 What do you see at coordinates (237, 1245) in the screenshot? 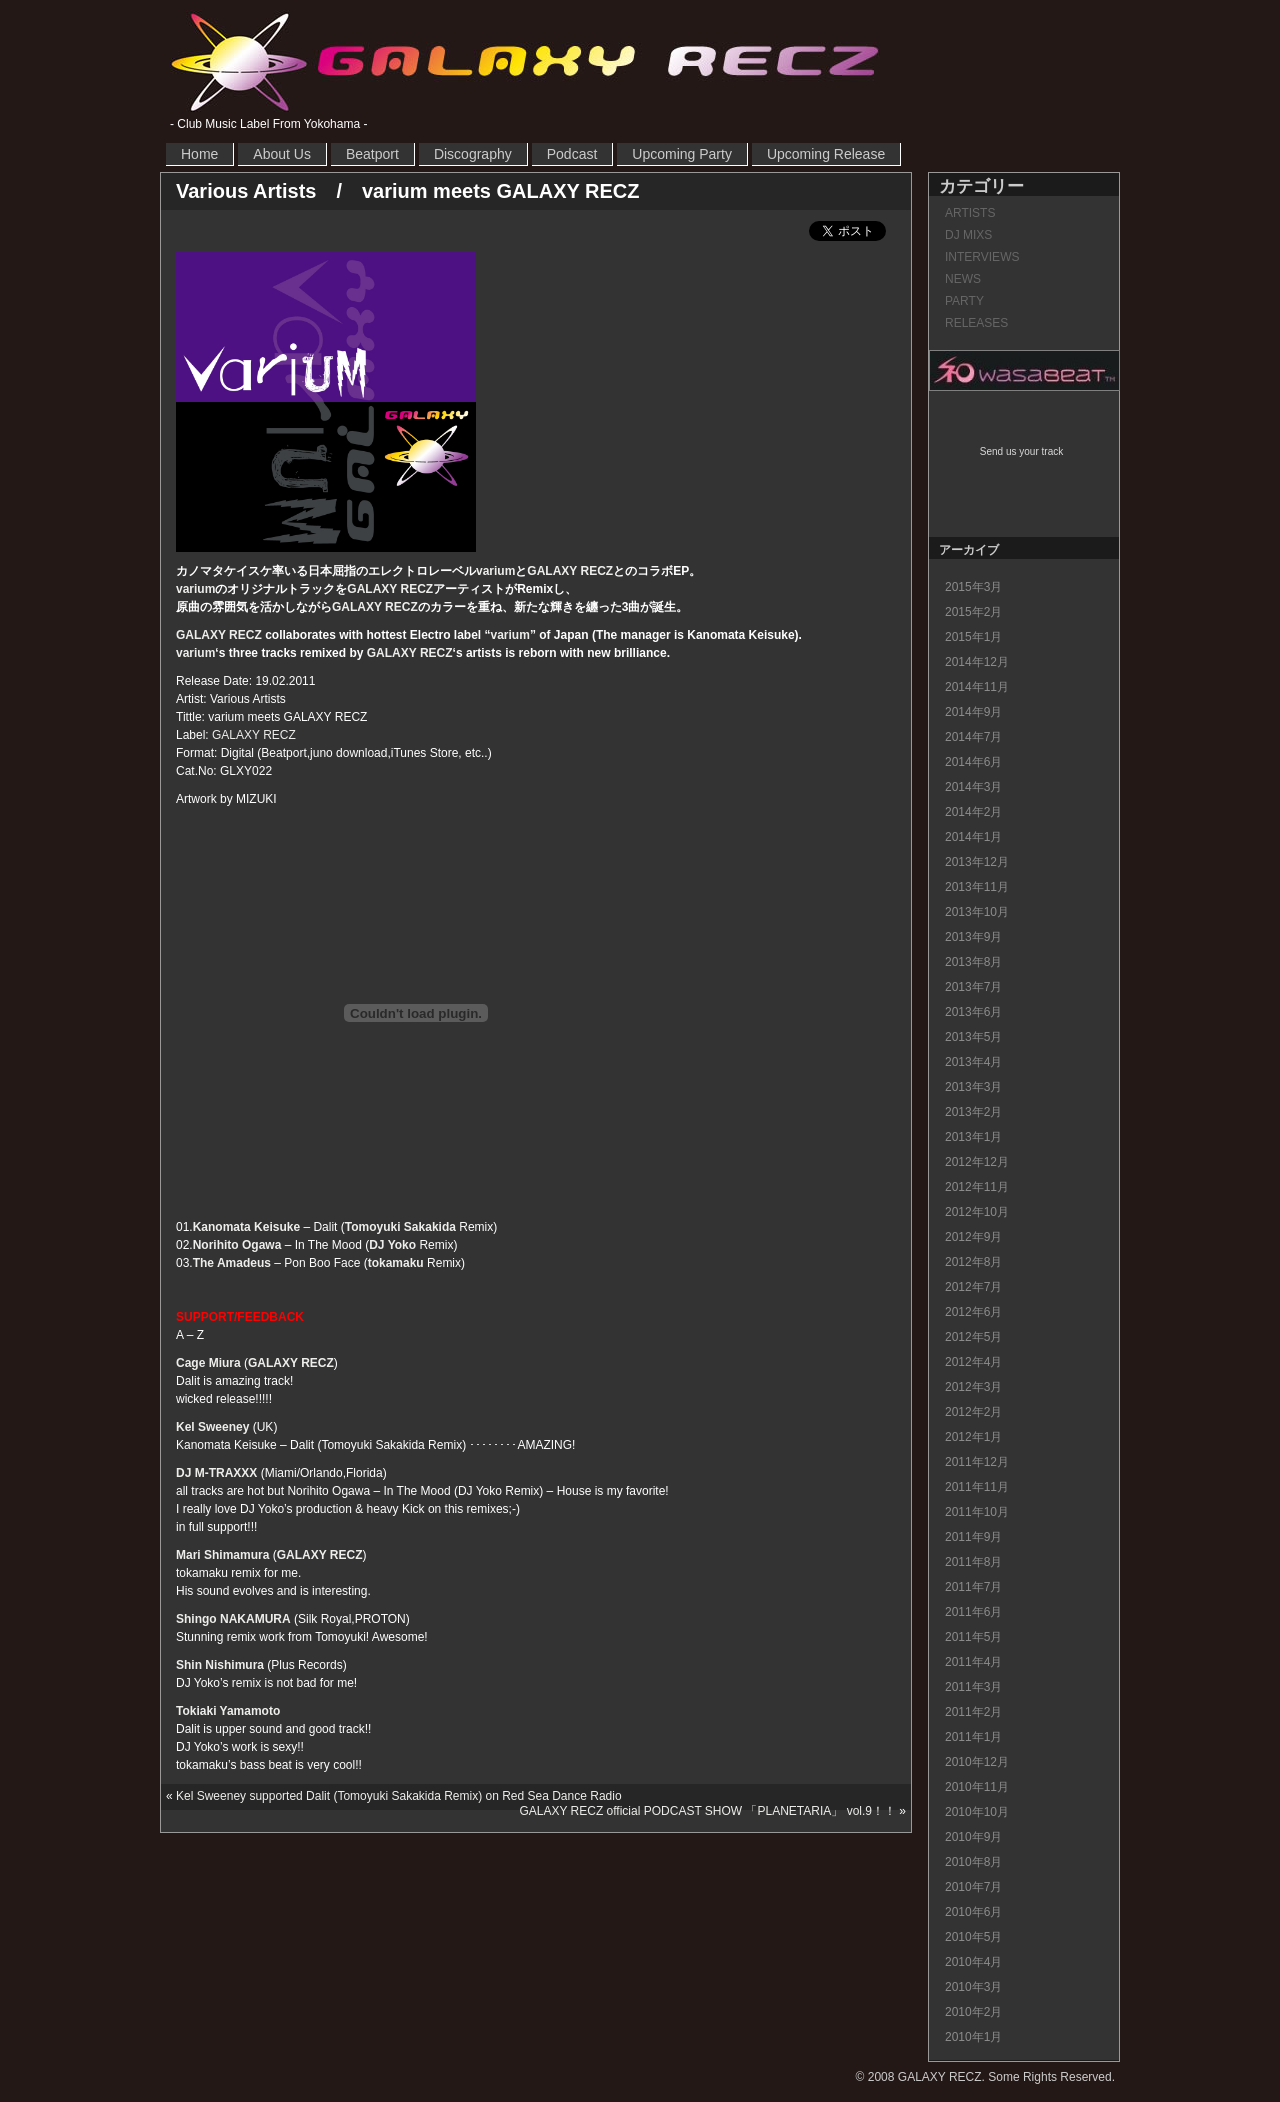
I see `Norihito Ogawa` at bounding box center [237, 1245].